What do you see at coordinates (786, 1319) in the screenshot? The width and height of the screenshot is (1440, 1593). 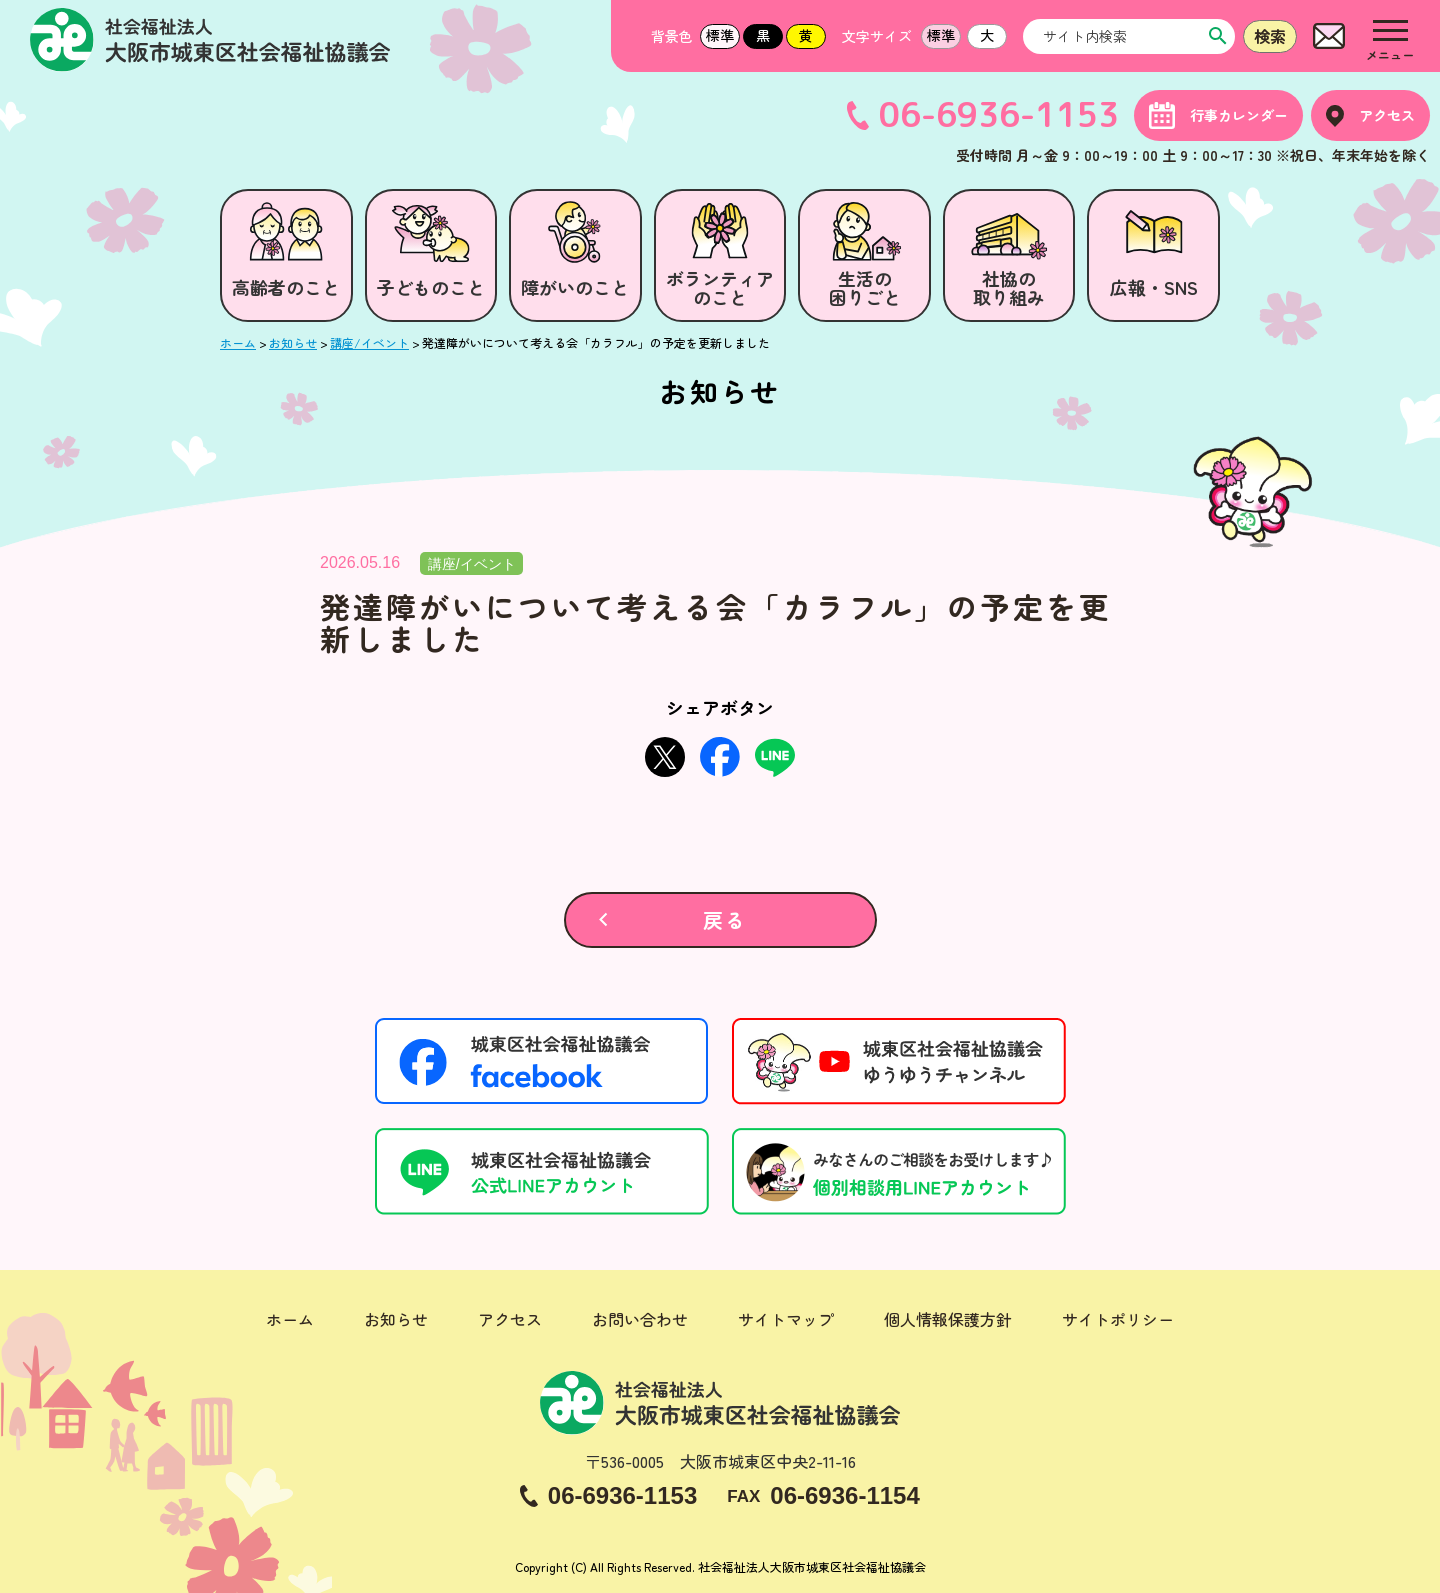 I see `サイトマップ` at bounding box center [786, 1319].